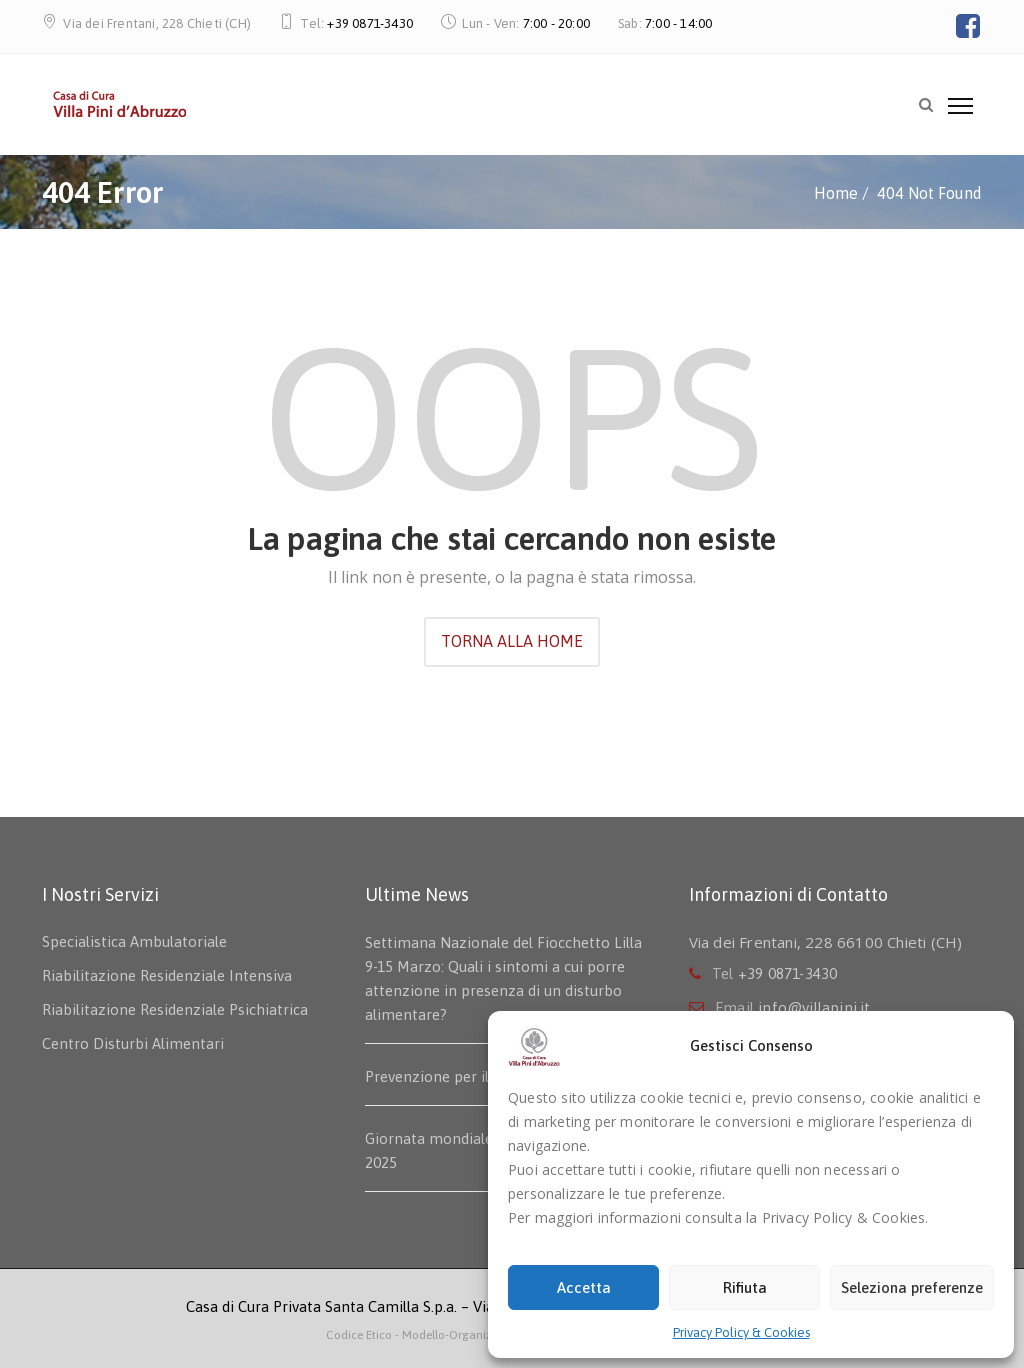  I want to click on TORNA ALLA HOME, so click(512, 641).